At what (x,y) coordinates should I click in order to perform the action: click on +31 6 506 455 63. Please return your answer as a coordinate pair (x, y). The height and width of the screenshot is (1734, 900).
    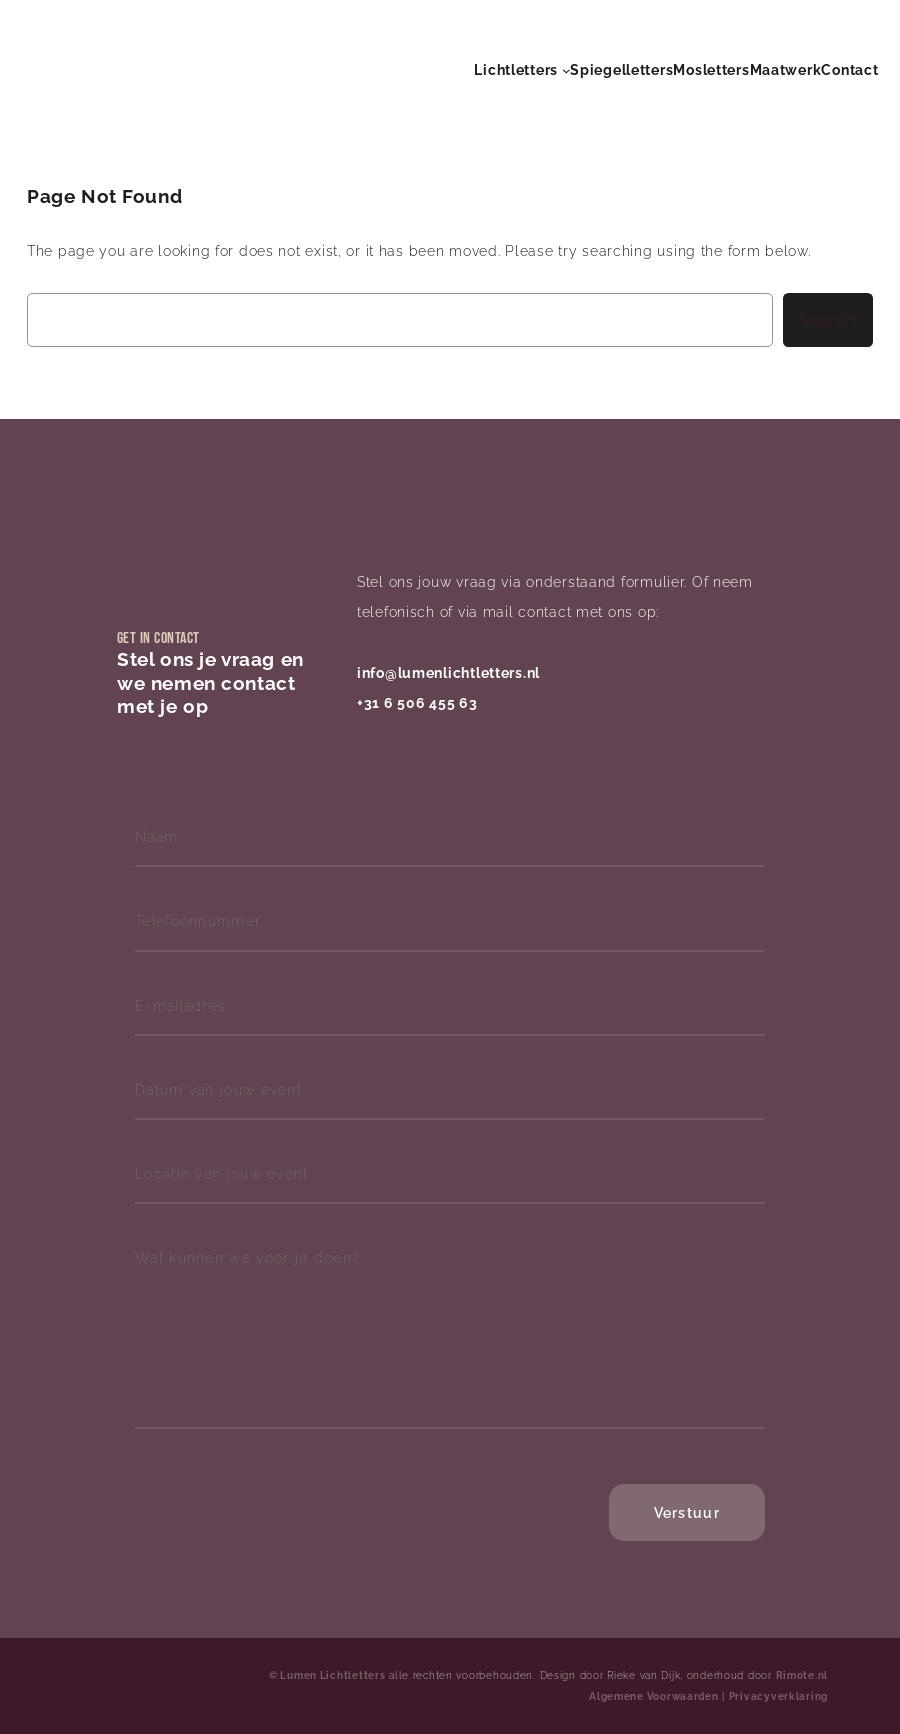
    Looking at the image, I should click on (417, 702).